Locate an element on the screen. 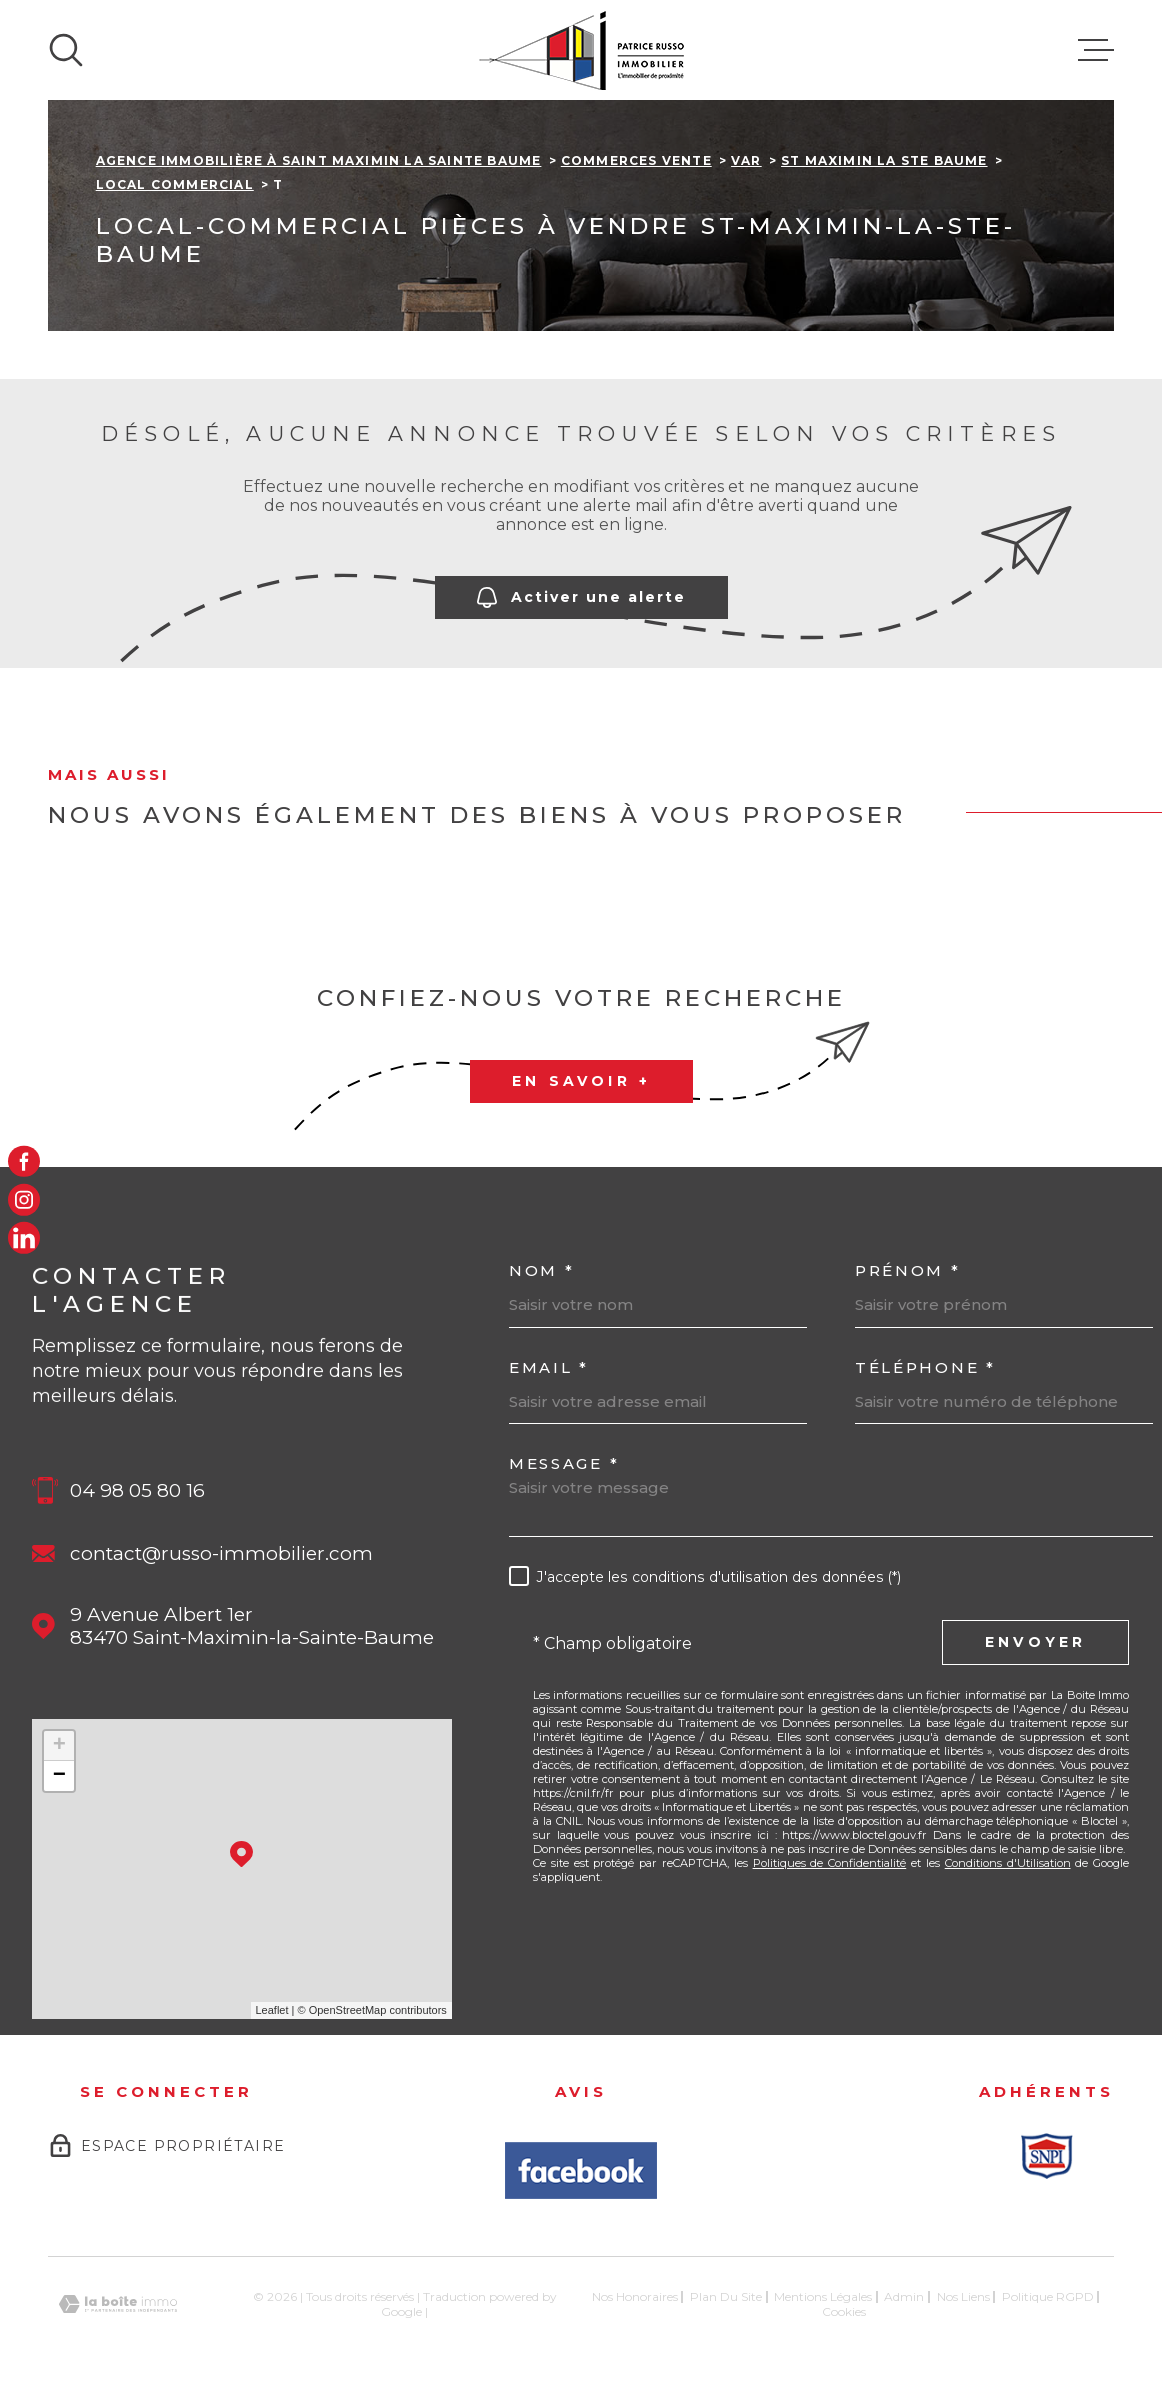 The width and height of the screenshot is (1162, 2399). − [button] is located at coordinates (59, 1776).